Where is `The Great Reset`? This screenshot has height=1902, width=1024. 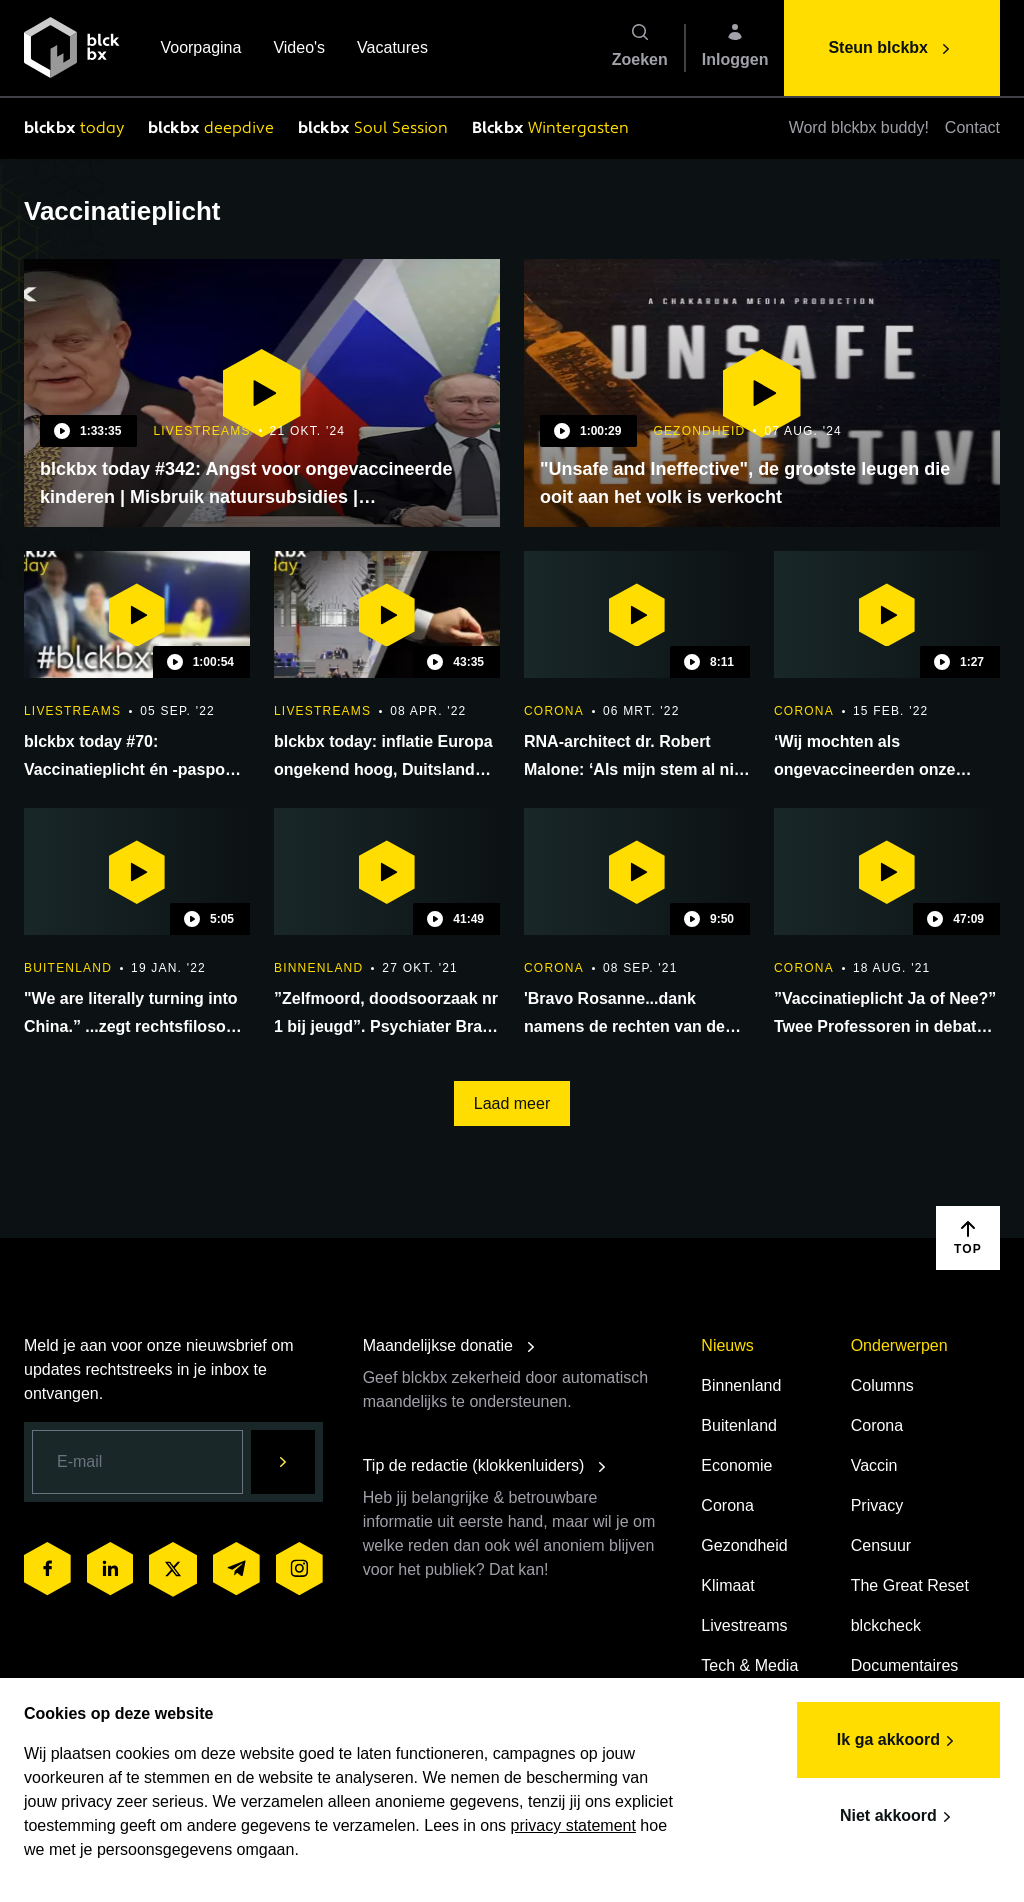 The Great Reset is located at coordinates (910, 1585).